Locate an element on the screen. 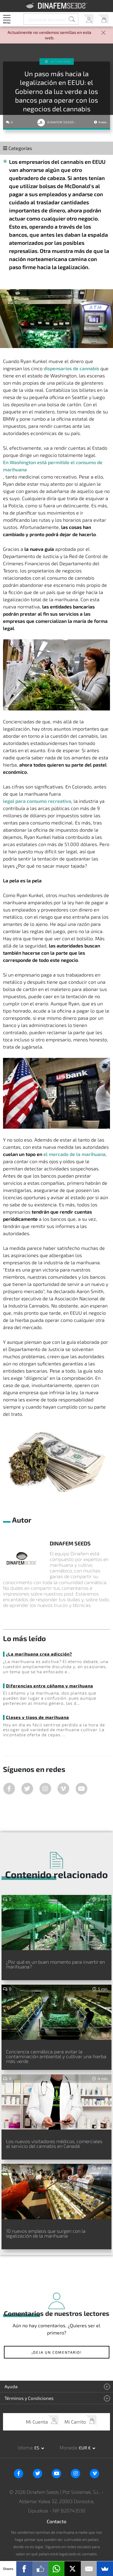  Diferencias entre cáñamo y marihuana is located at coordinates (49, 1685).